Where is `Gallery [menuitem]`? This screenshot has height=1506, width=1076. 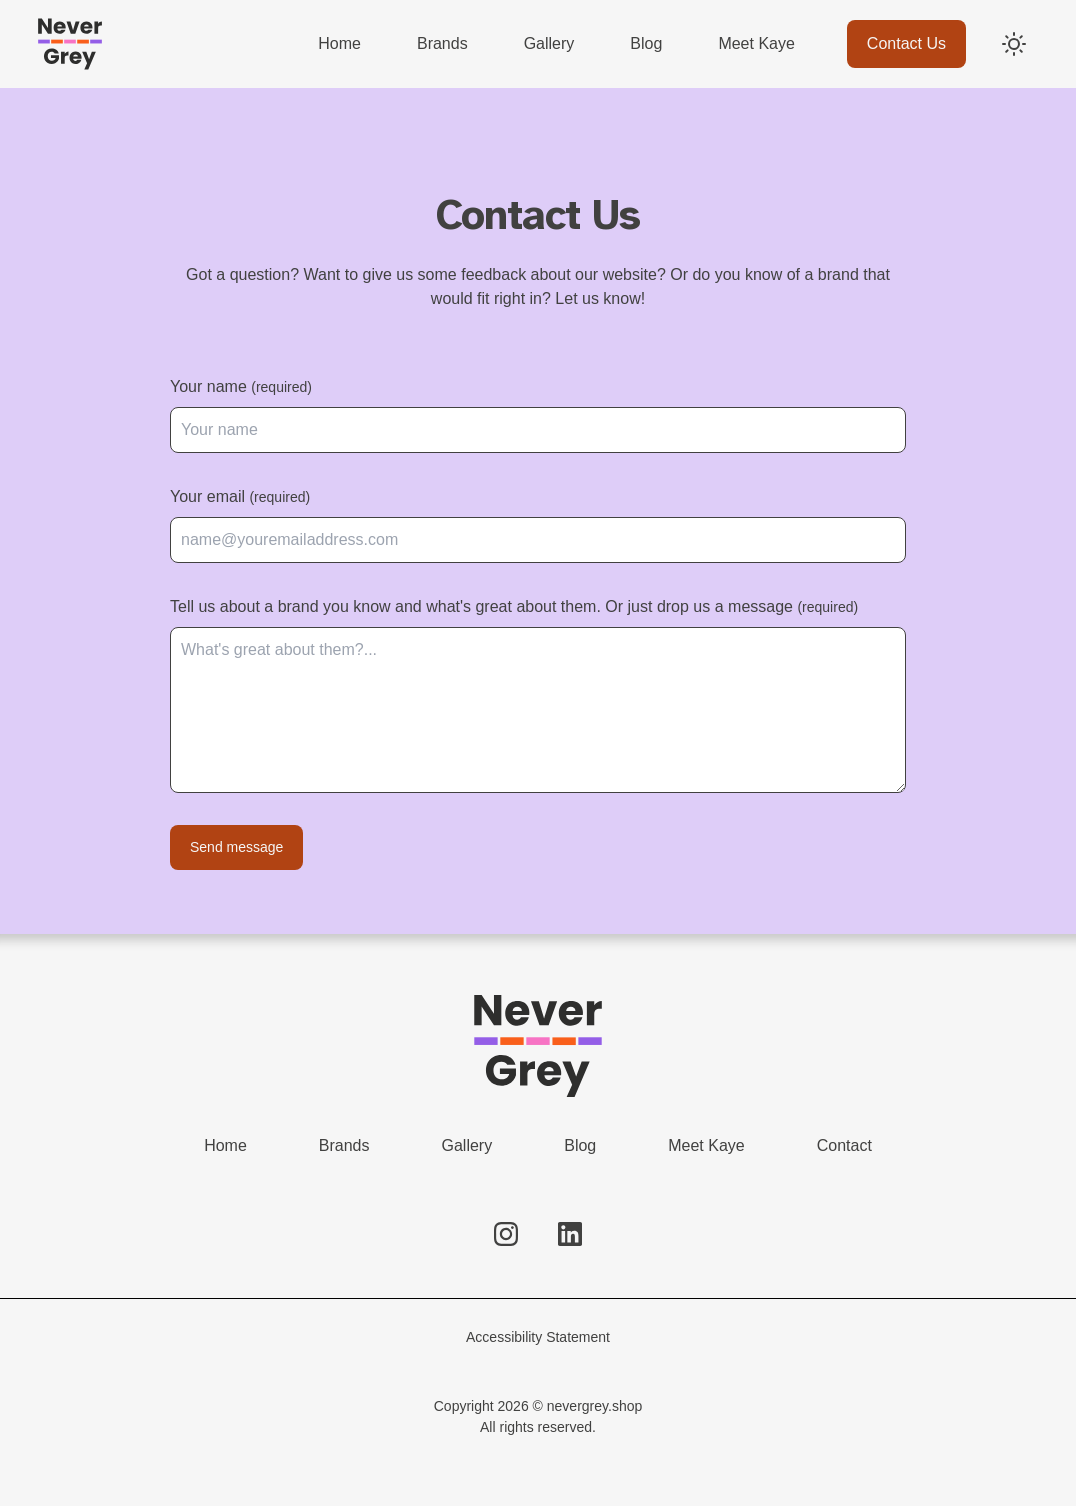
Gallery [menuitem] is located at coordinates (549, 43).